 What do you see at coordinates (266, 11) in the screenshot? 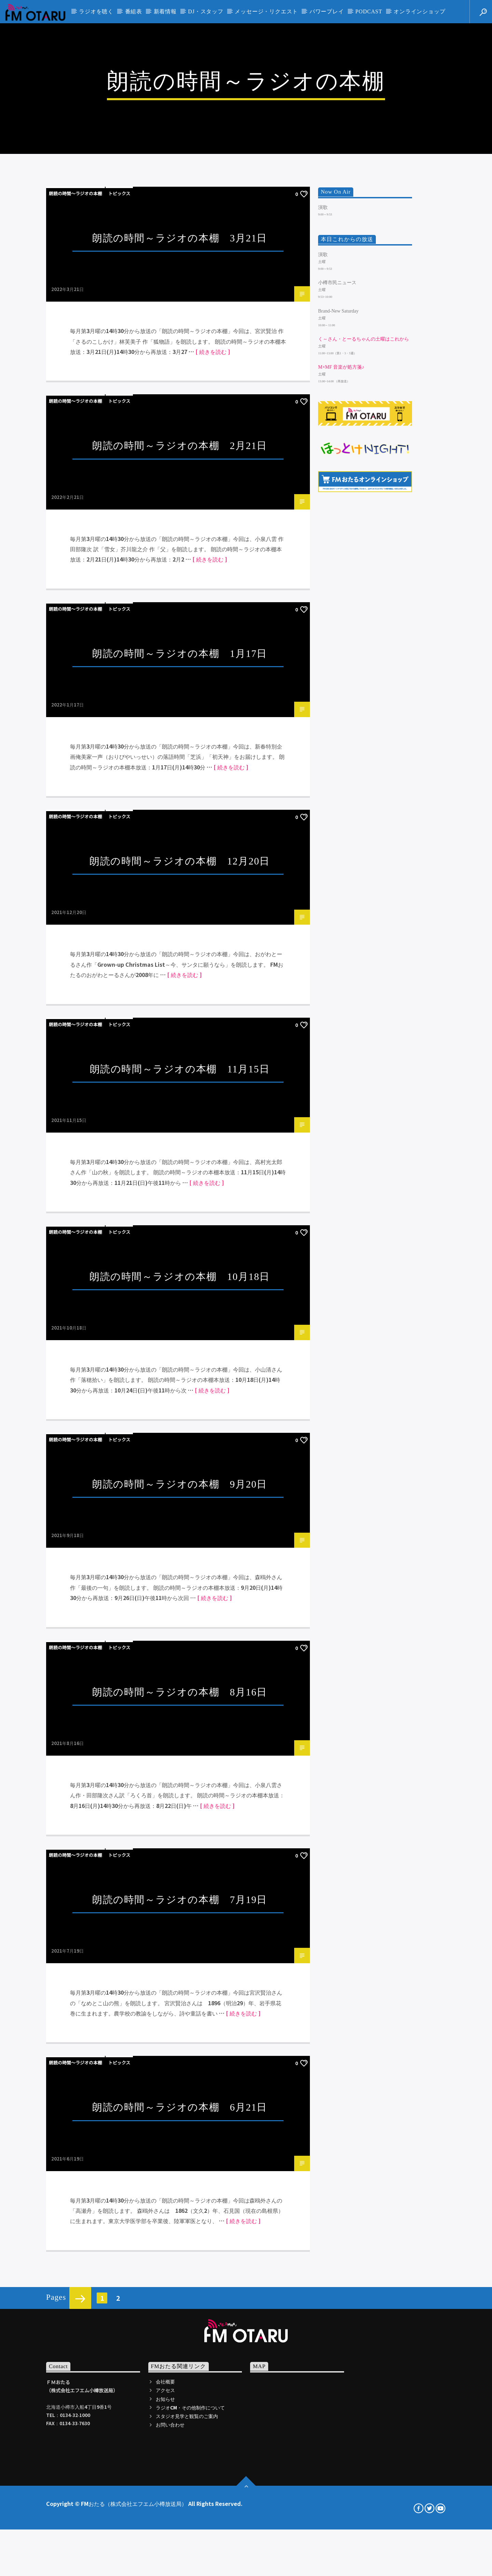
I see `メッセージ・リクエスト` at bounding box center [266, 11].